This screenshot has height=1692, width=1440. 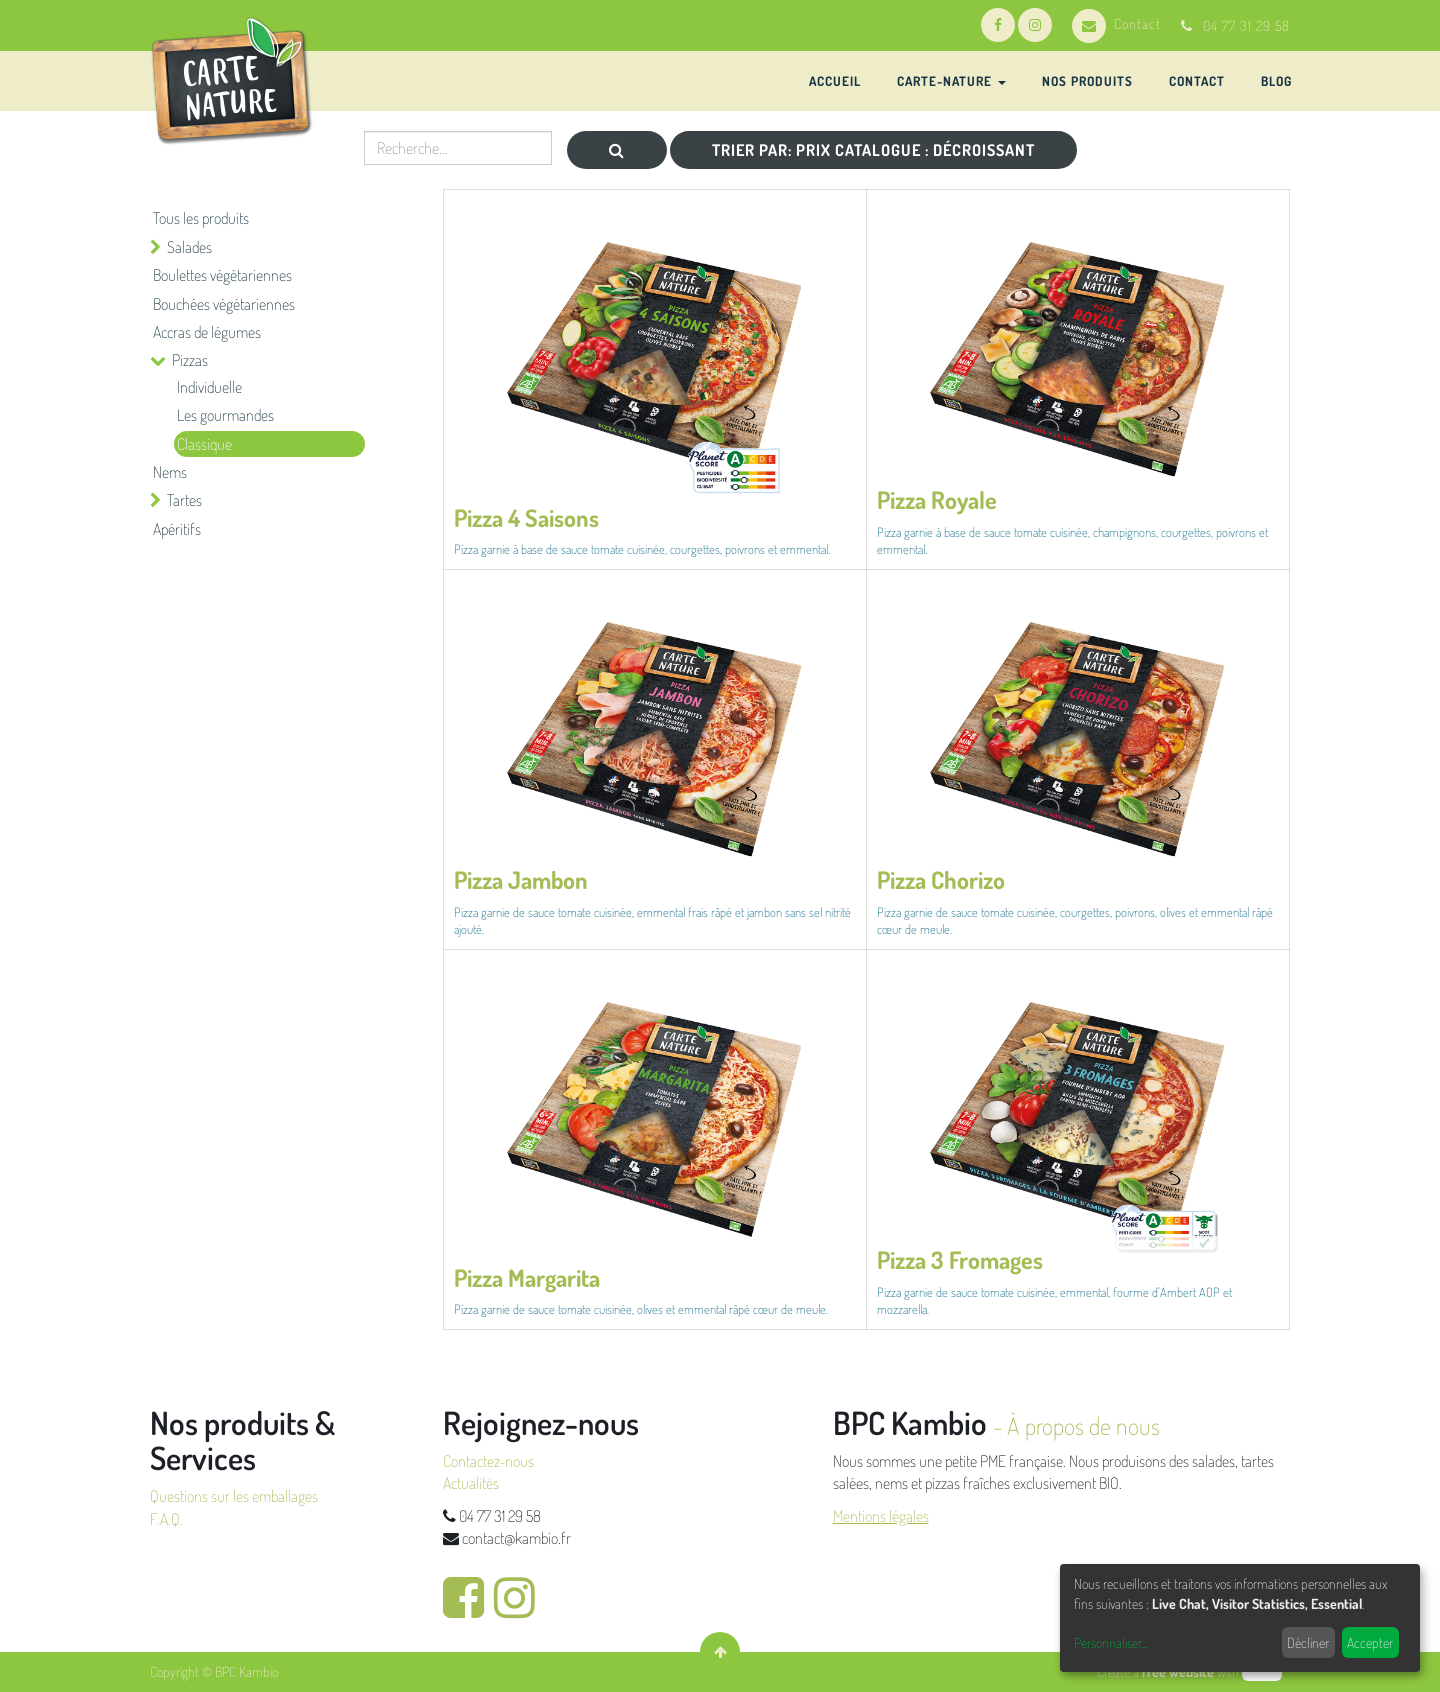 I want to click on Apéritifs, so click(x=177, y=529).